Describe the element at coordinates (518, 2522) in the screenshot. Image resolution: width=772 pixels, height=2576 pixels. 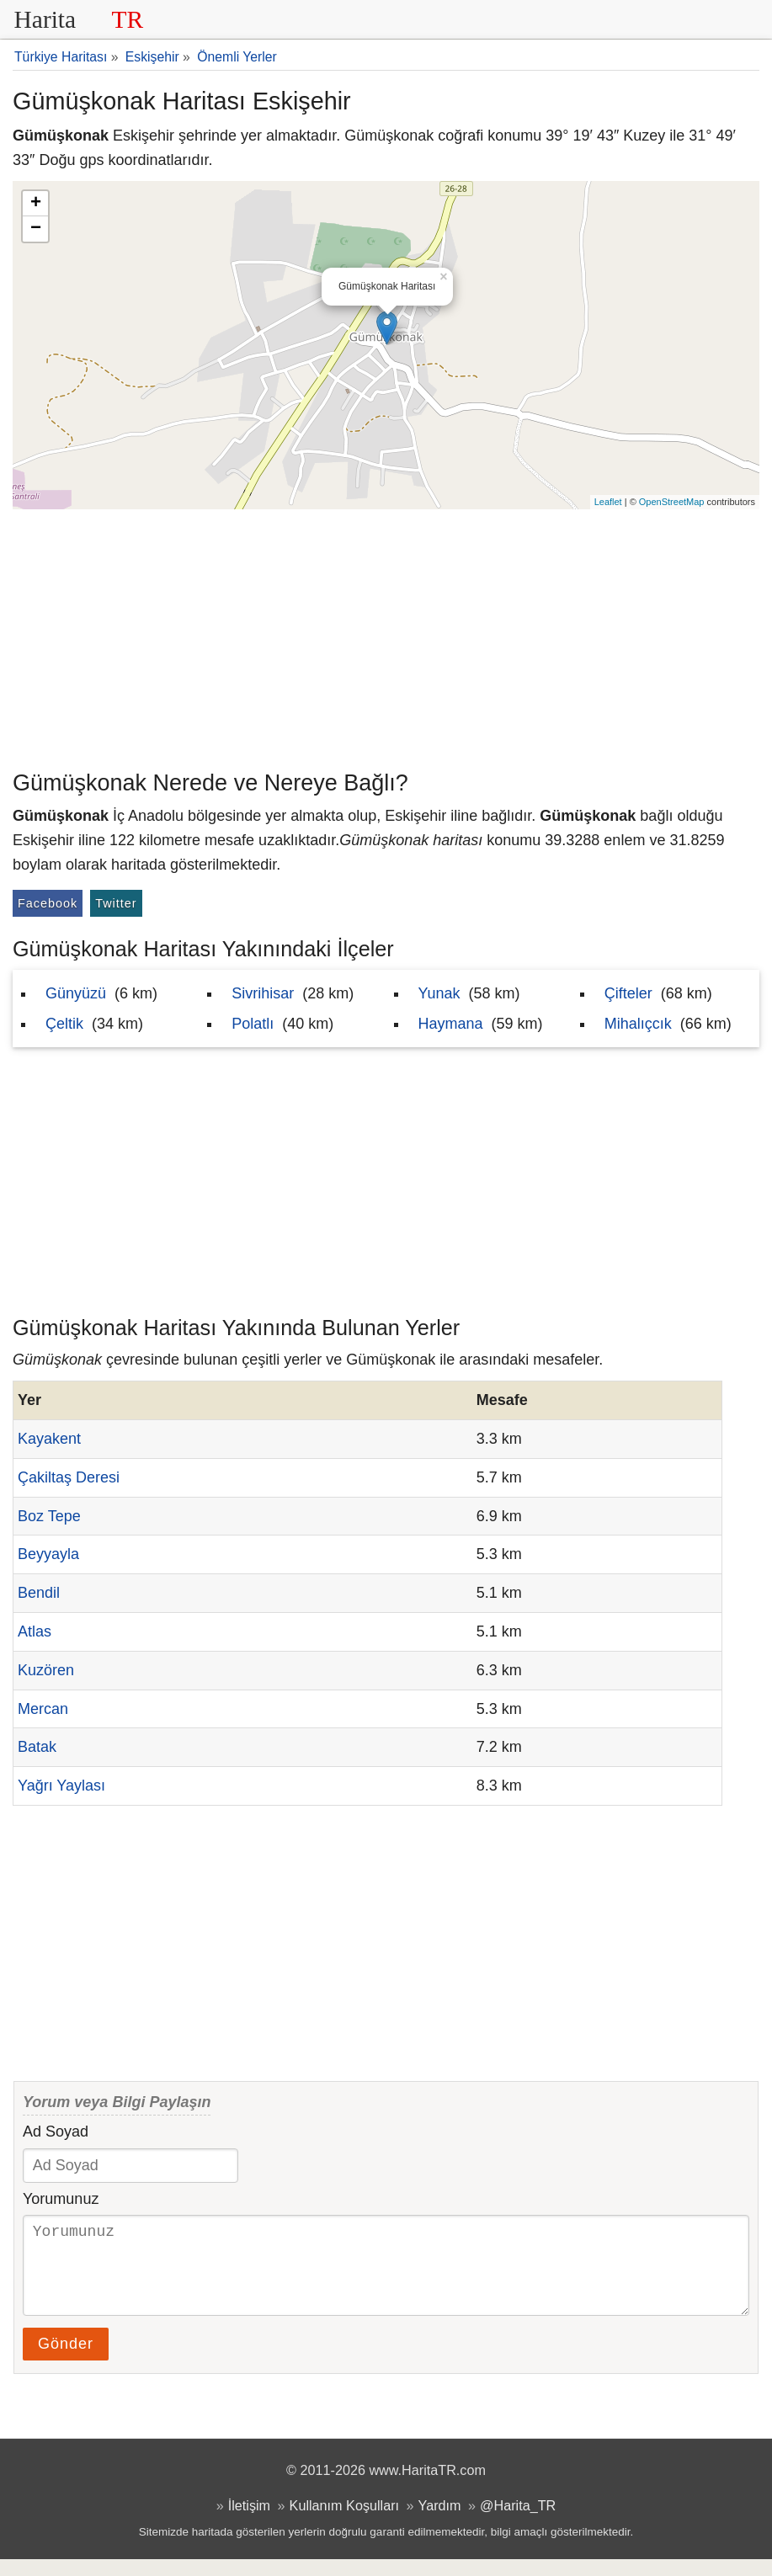
I see `@Harita_TR` at that location.